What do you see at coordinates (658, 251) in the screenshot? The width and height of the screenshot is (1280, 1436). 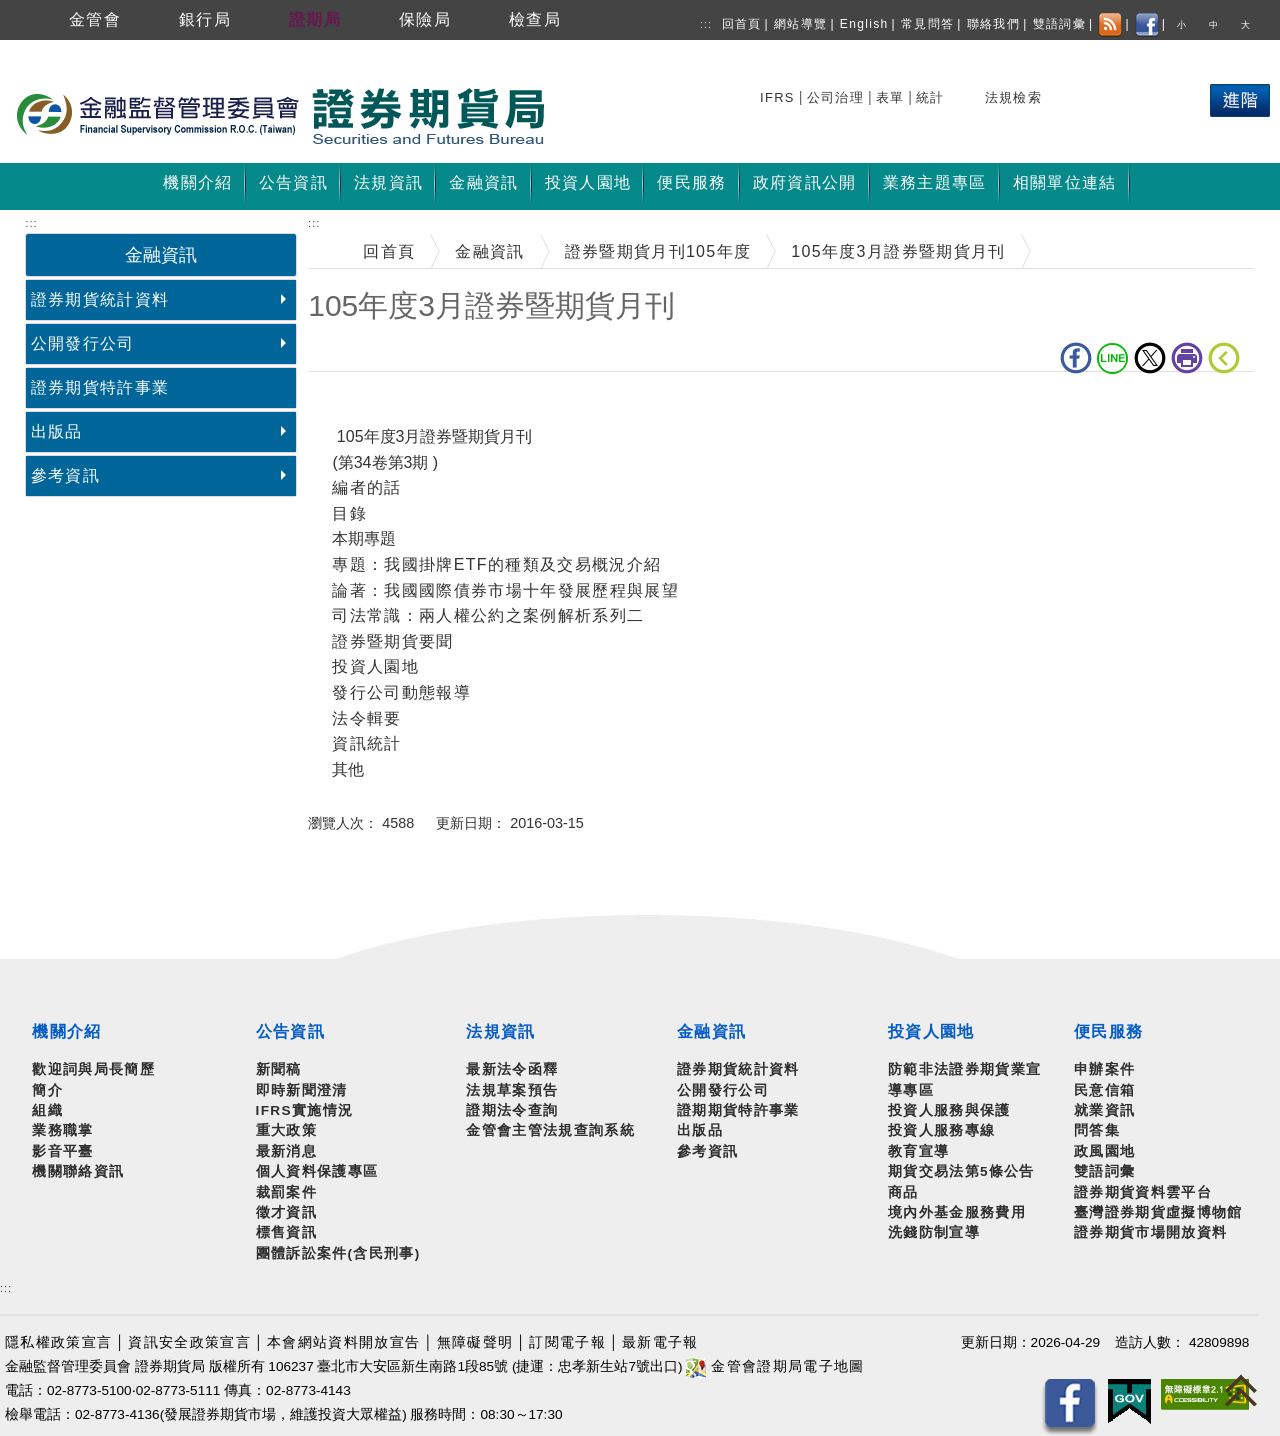 I see `證券暨期貨月刊105年度` at bounding box center [658, 251].